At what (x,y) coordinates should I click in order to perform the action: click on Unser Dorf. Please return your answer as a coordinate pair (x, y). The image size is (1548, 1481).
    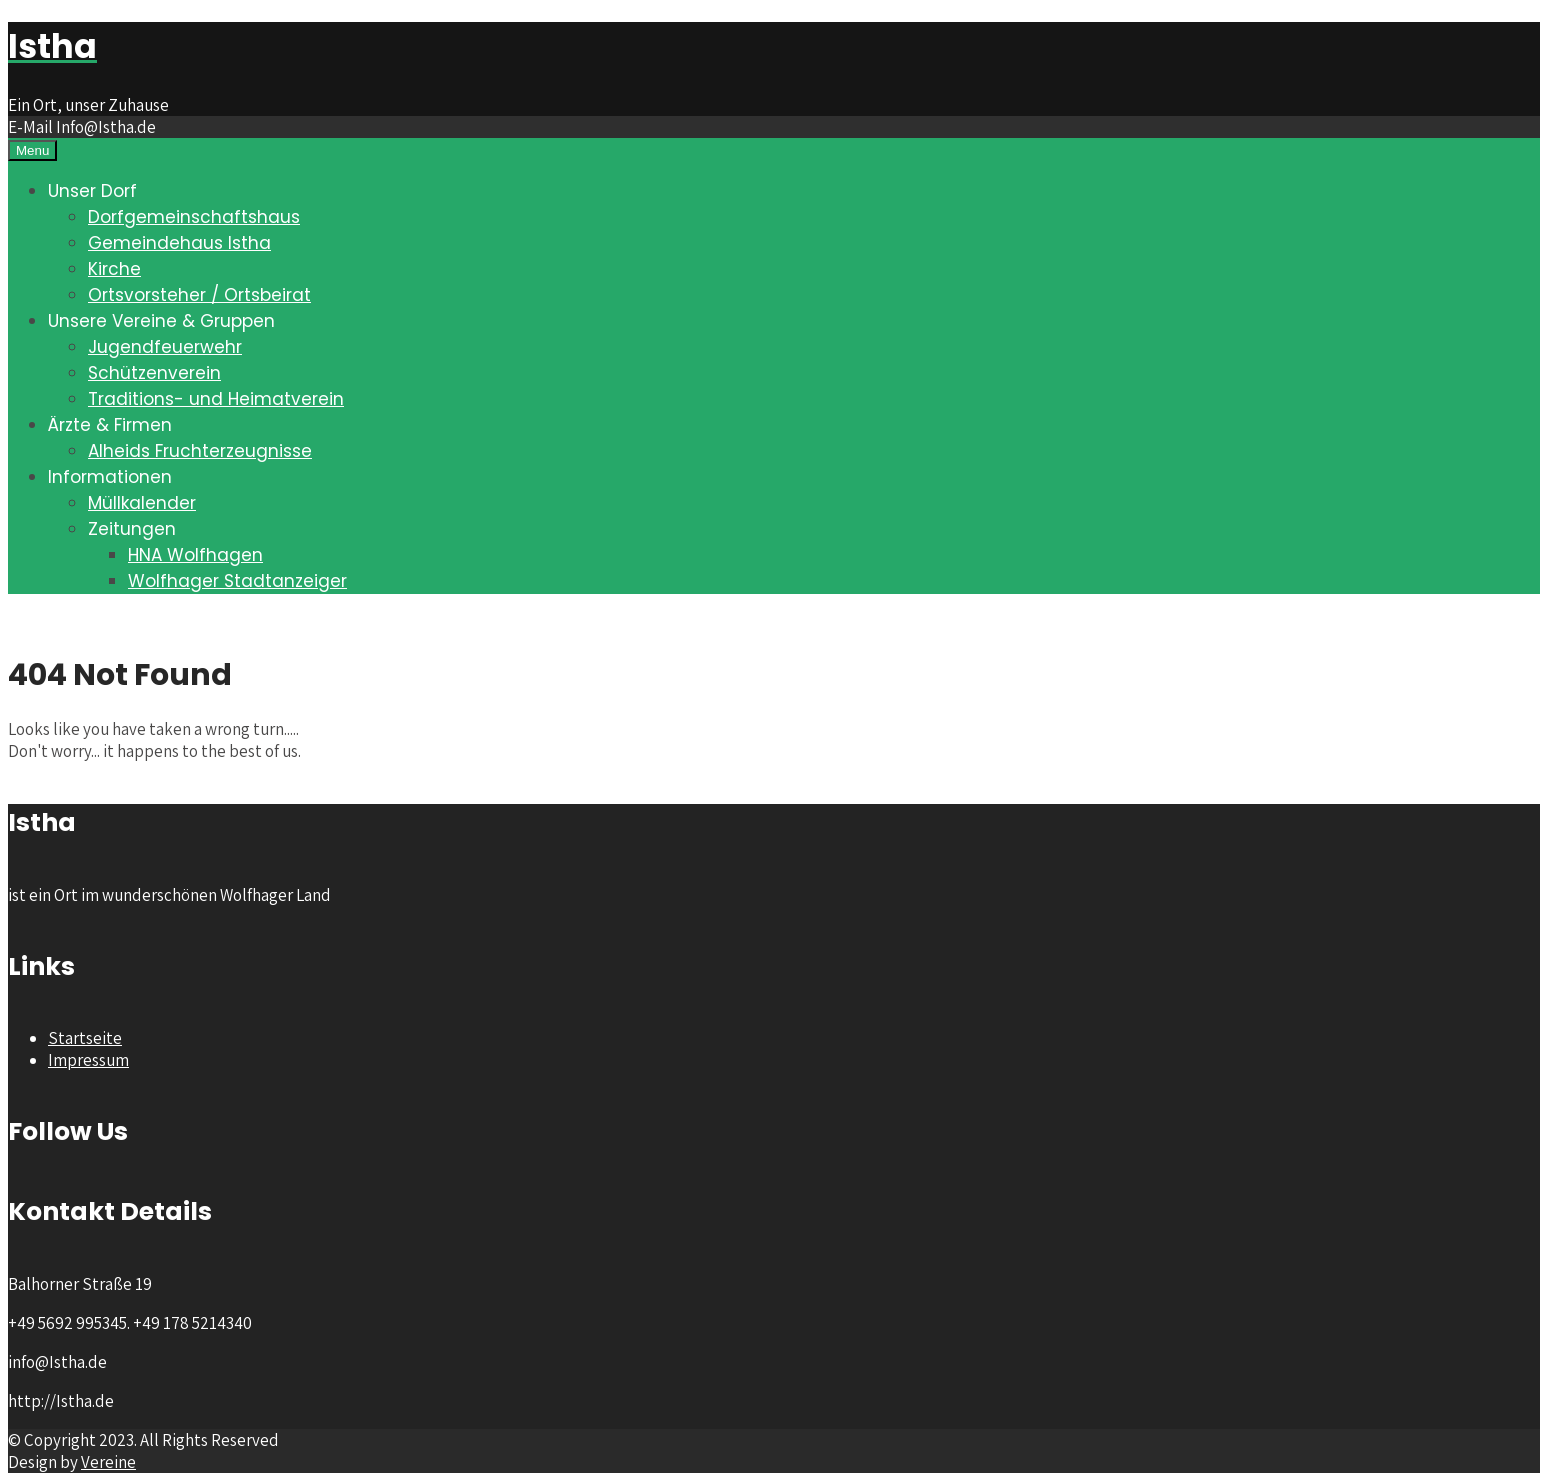
    Looking at the image, I should click on (92, 191).